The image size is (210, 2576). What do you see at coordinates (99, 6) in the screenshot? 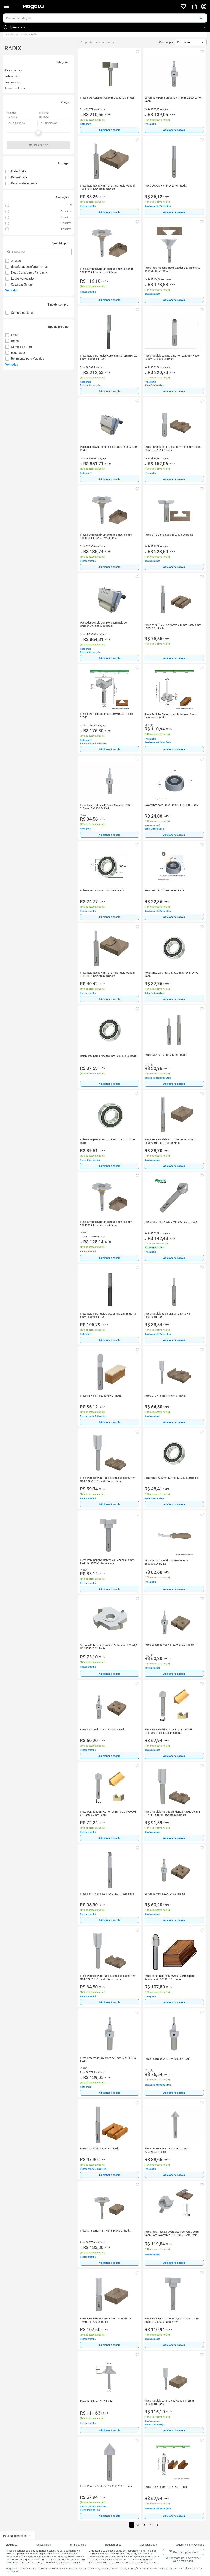
I see `[Botão de acesso a pagina inicial]` at bounding box center [99, 6].